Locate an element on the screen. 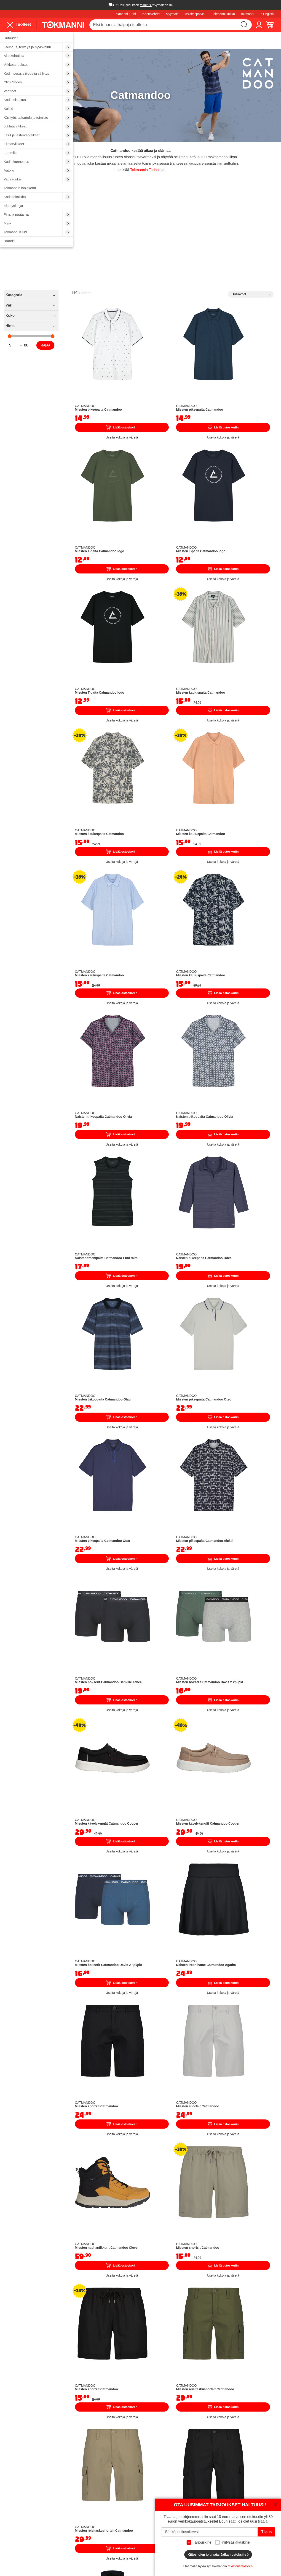 The height and width of the screenshot is (2576, 281). Kiitos, olen jo tilaaja. Jatkan ostoksille is located at coordinates (218, 2554).